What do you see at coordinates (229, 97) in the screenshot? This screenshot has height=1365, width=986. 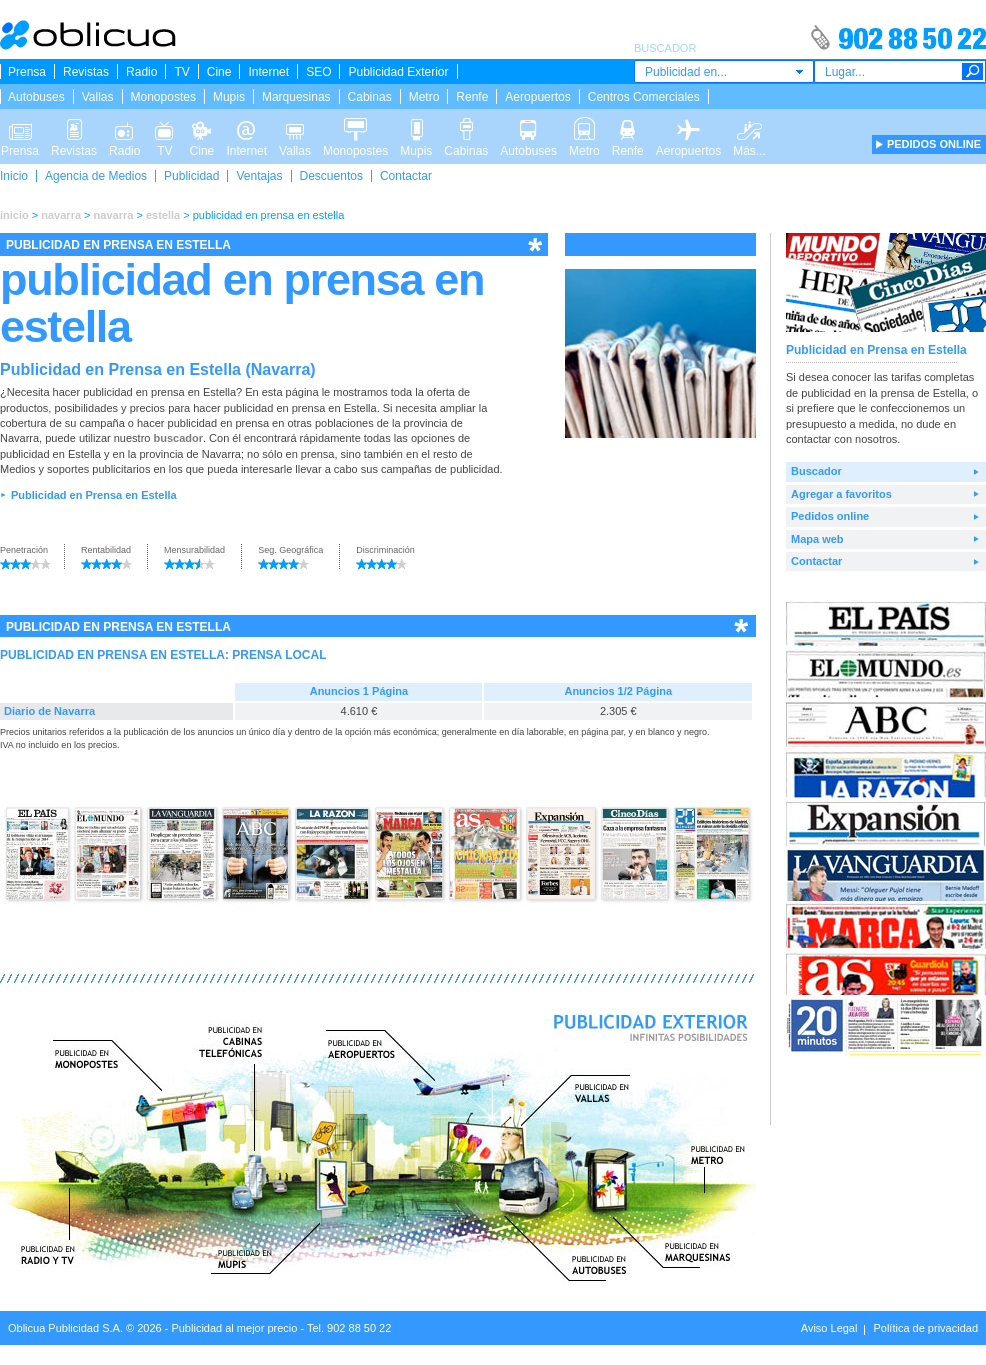 I see `Mupis` at bounding box center [229, 97].